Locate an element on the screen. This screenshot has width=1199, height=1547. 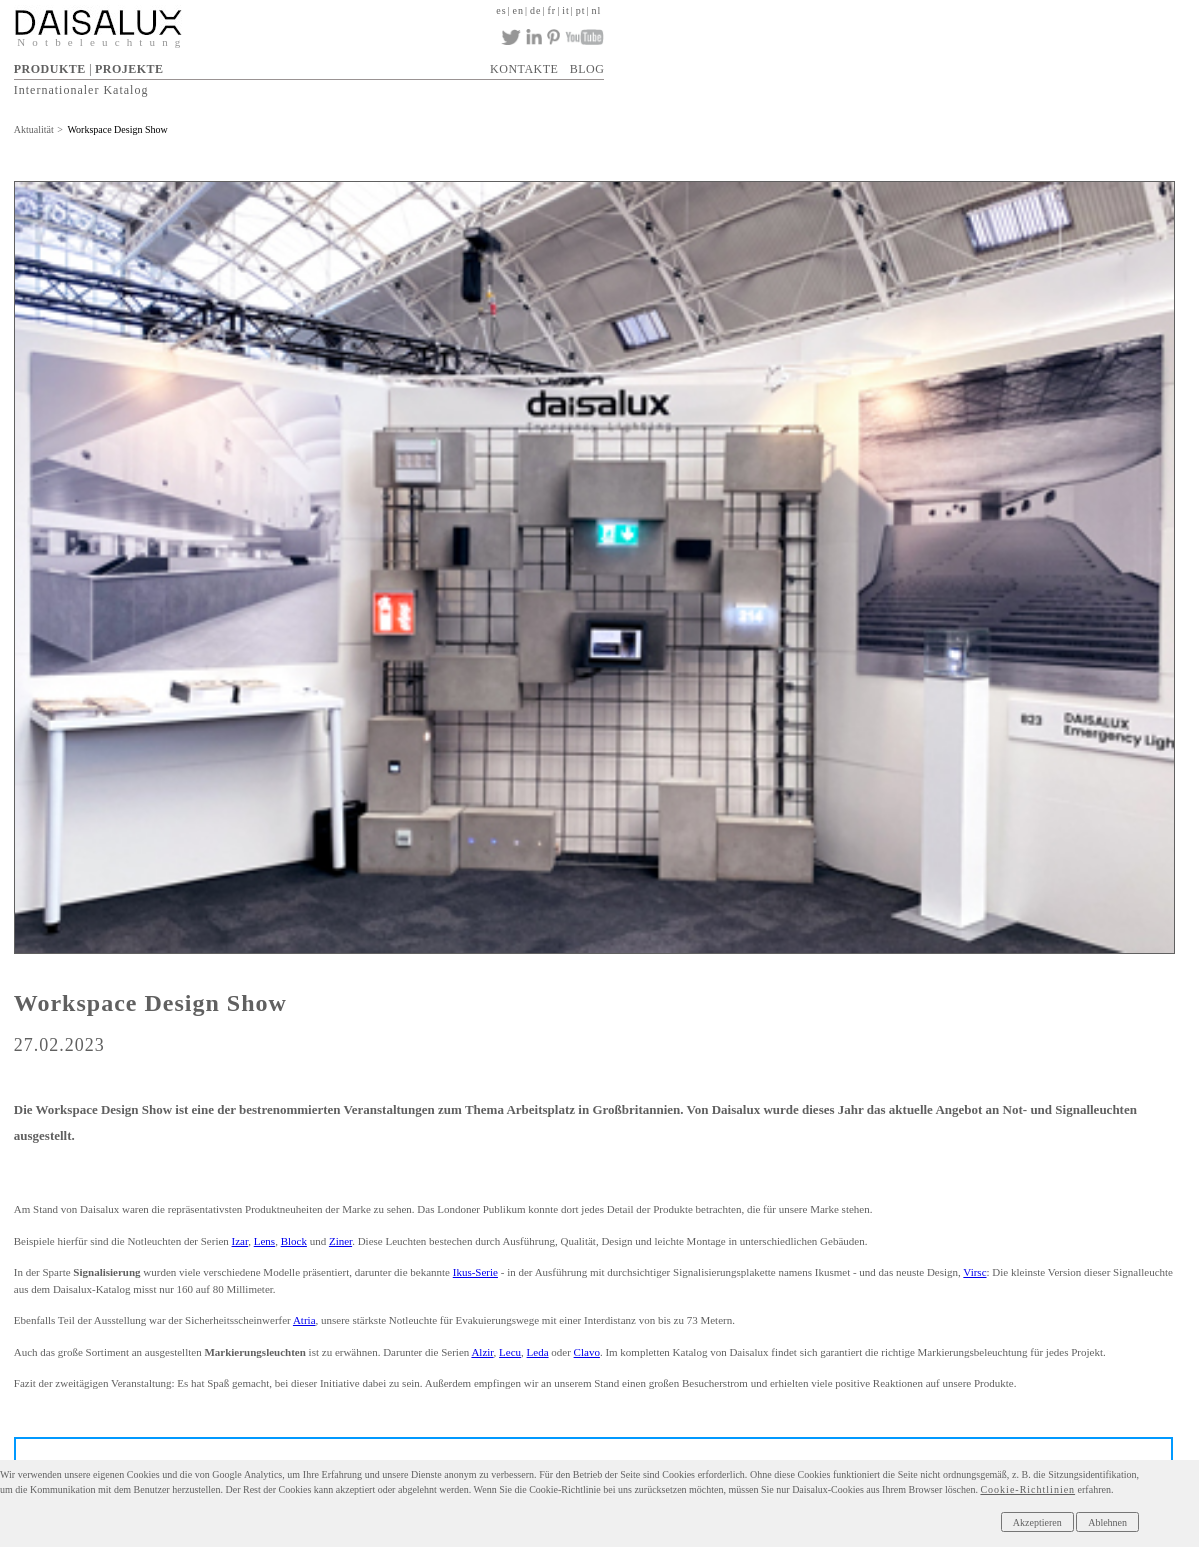
Internationaler Katalog is located at coordinates (81, 90).